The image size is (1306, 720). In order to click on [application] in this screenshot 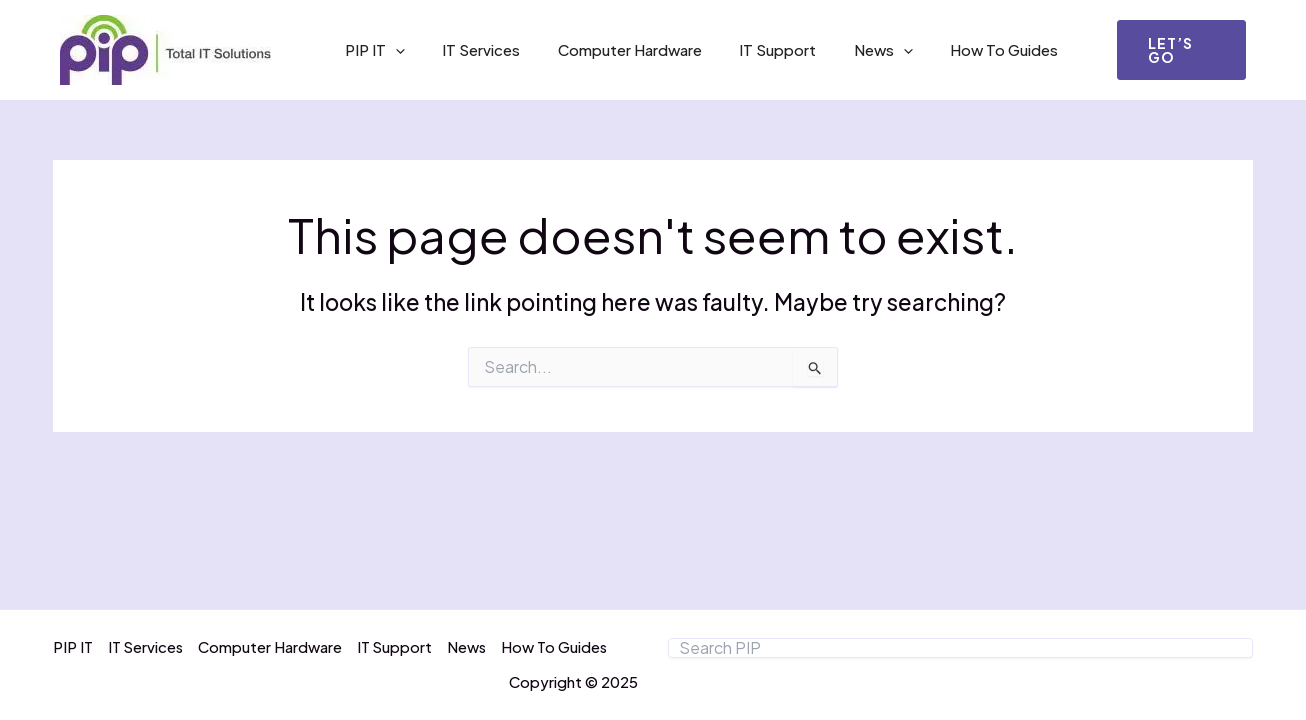, I will do `click(391, 50)`.